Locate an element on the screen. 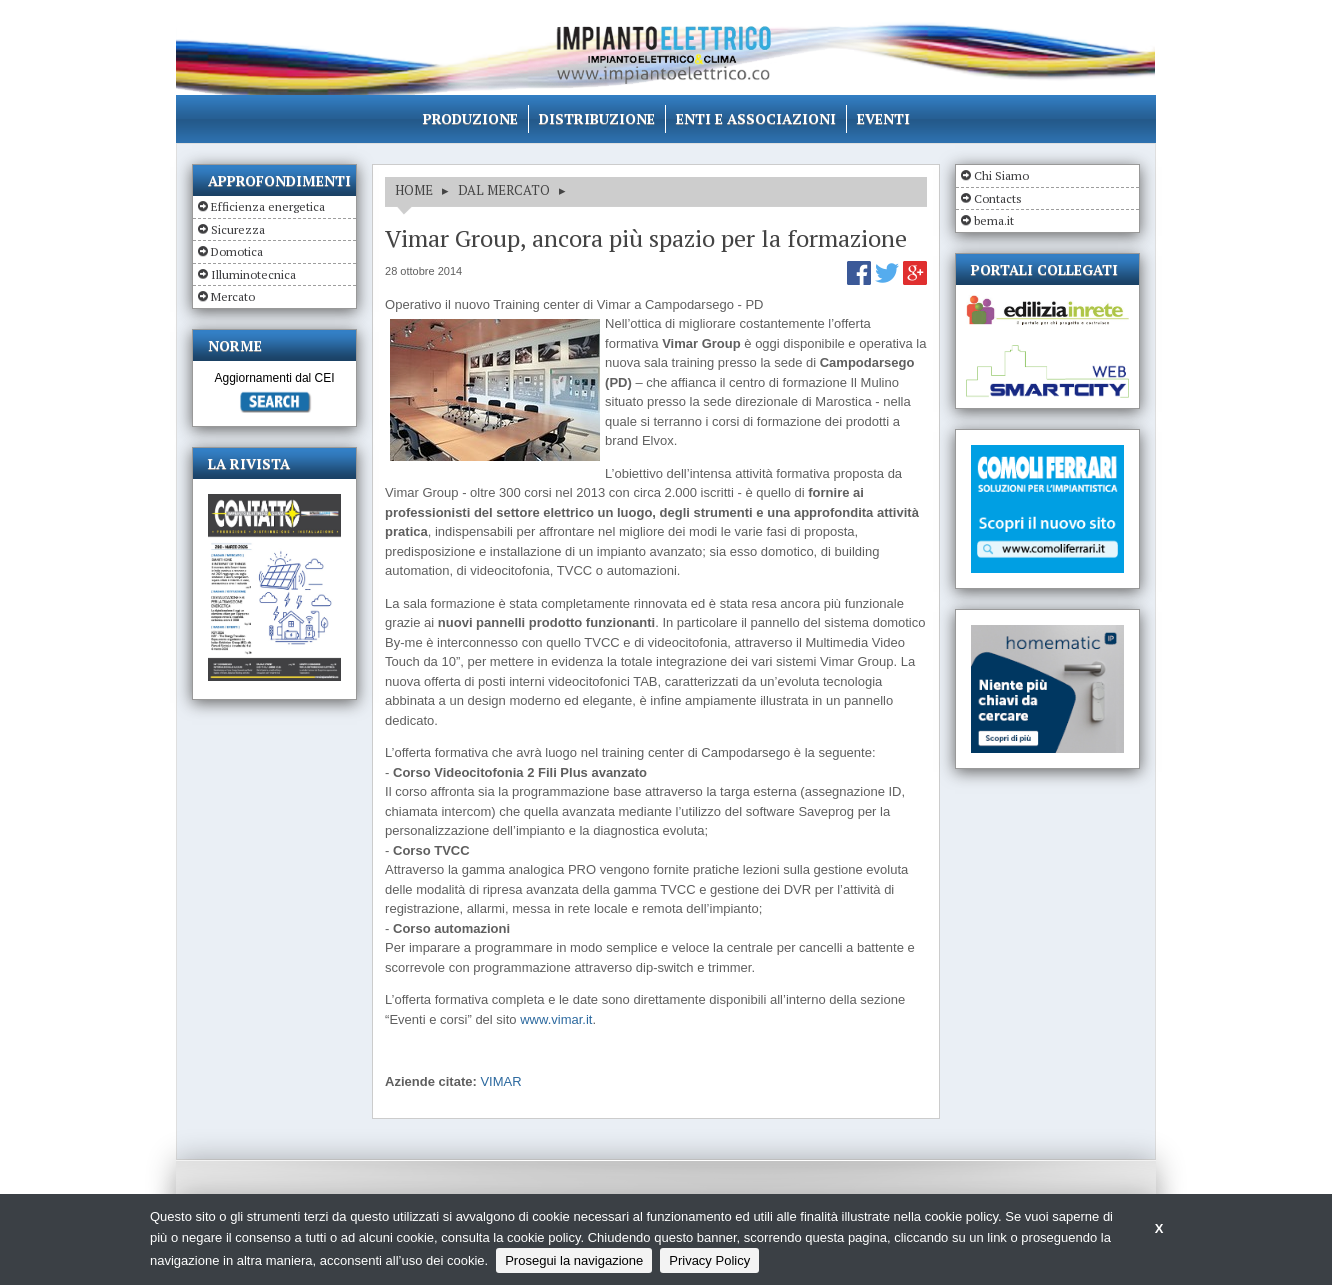 This screenshot has height=1285, width=1332. Privacy Policy is located at coordinates (709, 1260).